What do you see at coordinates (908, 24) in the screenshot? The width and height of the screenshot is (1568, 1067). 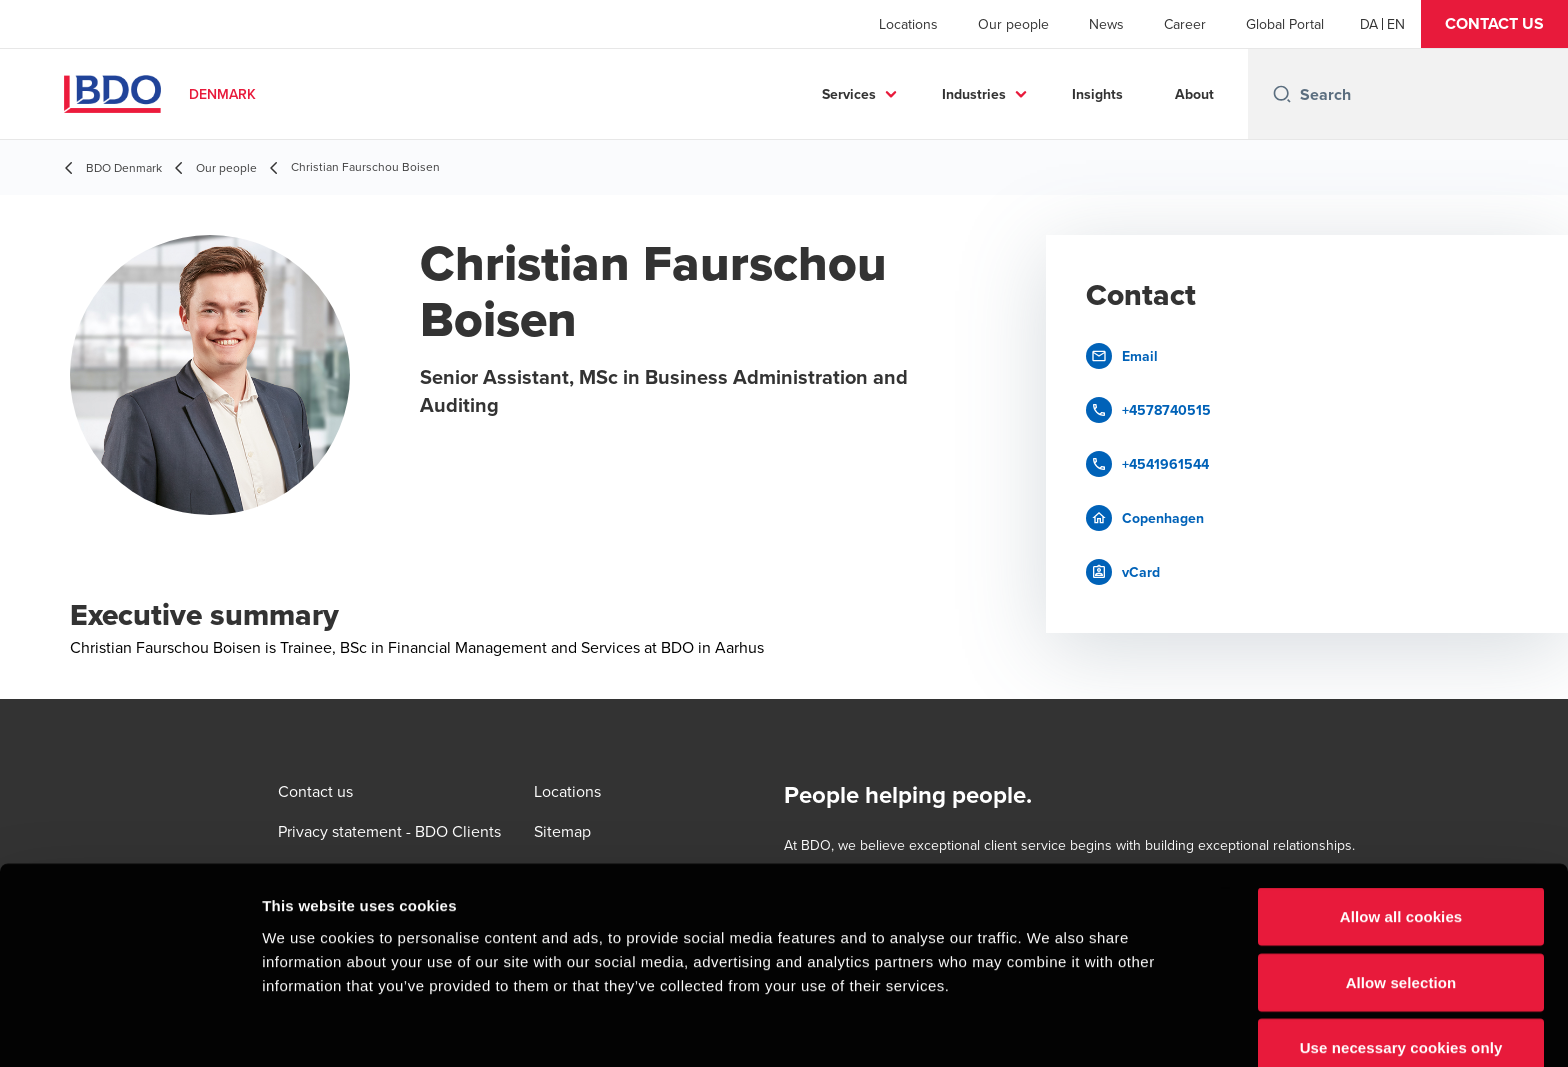 I see `Locations` at bounding box center [908, 24].